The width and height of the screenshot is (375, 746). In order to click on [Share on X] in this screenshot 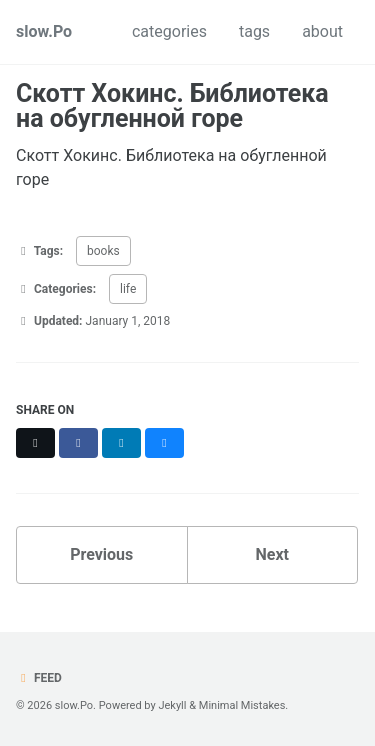, I will do `click(35, 443)`.